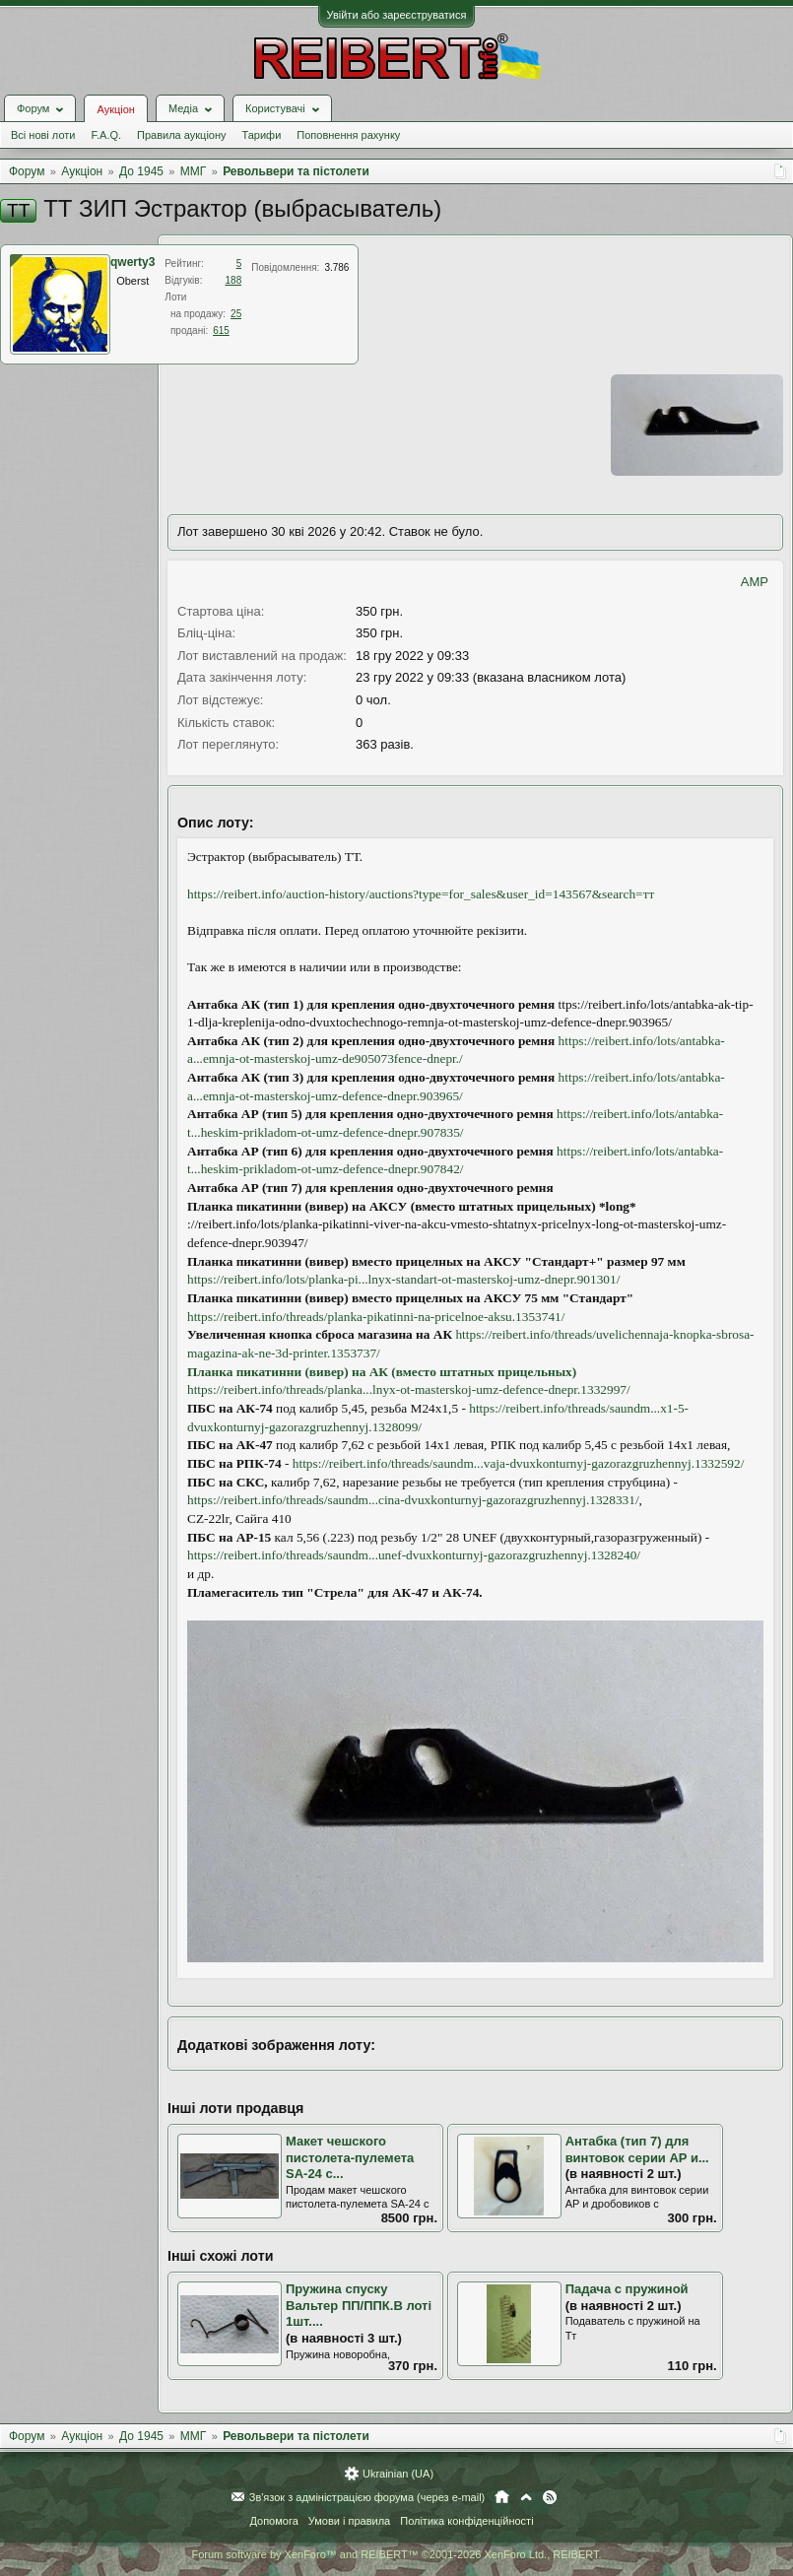 The width and height of the screenshot is (793, 2576). What do you see at coordinates (234, 280) in the screenshot?
I see `188` at bounding box center [234, 280].